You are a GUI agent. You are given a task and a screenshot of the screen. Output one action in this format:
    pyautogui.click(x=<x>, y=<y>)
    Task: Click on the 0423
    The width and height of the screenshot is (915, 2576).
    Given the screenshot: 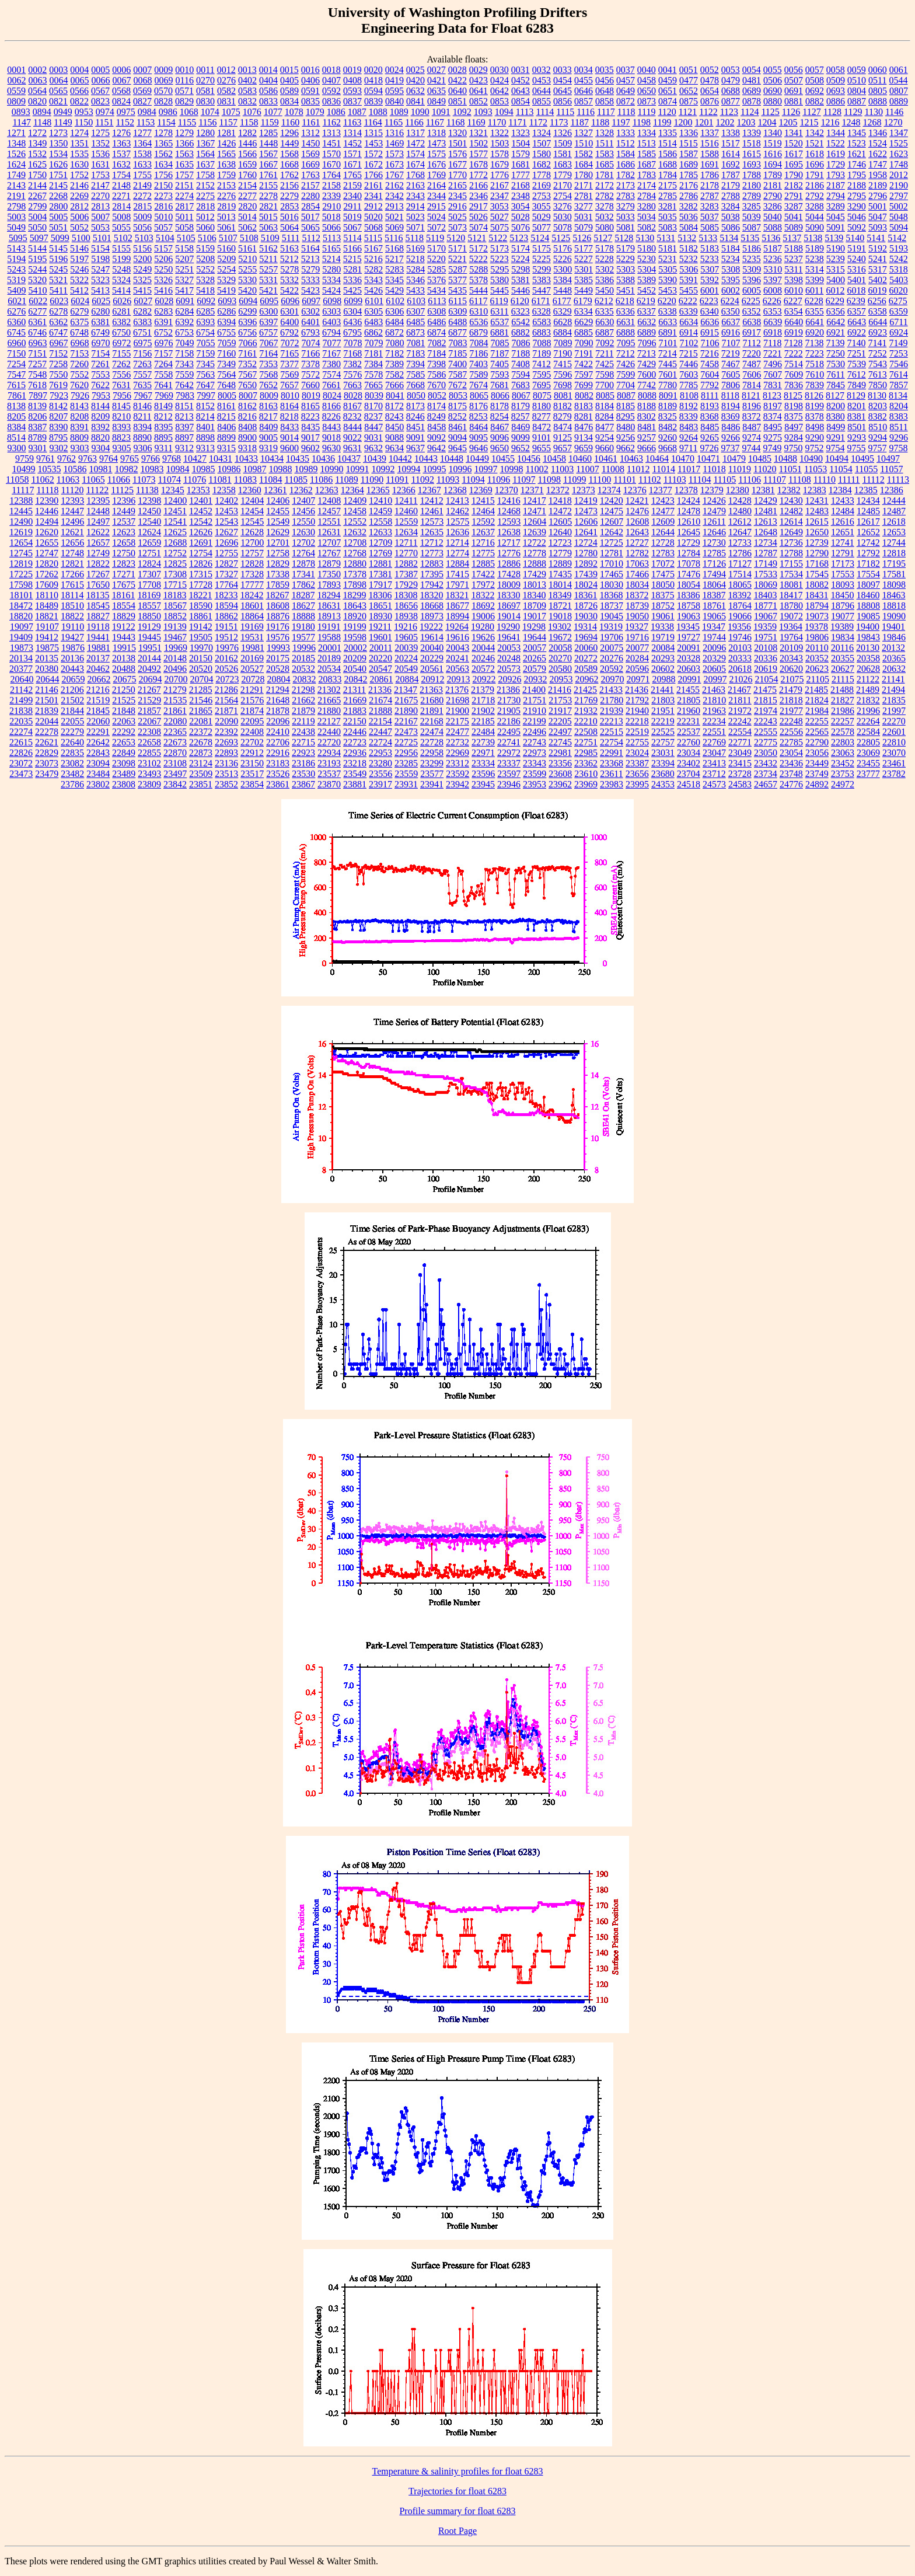 What is the action you would take?
    pyautogui.click(x=478, y=80)
    